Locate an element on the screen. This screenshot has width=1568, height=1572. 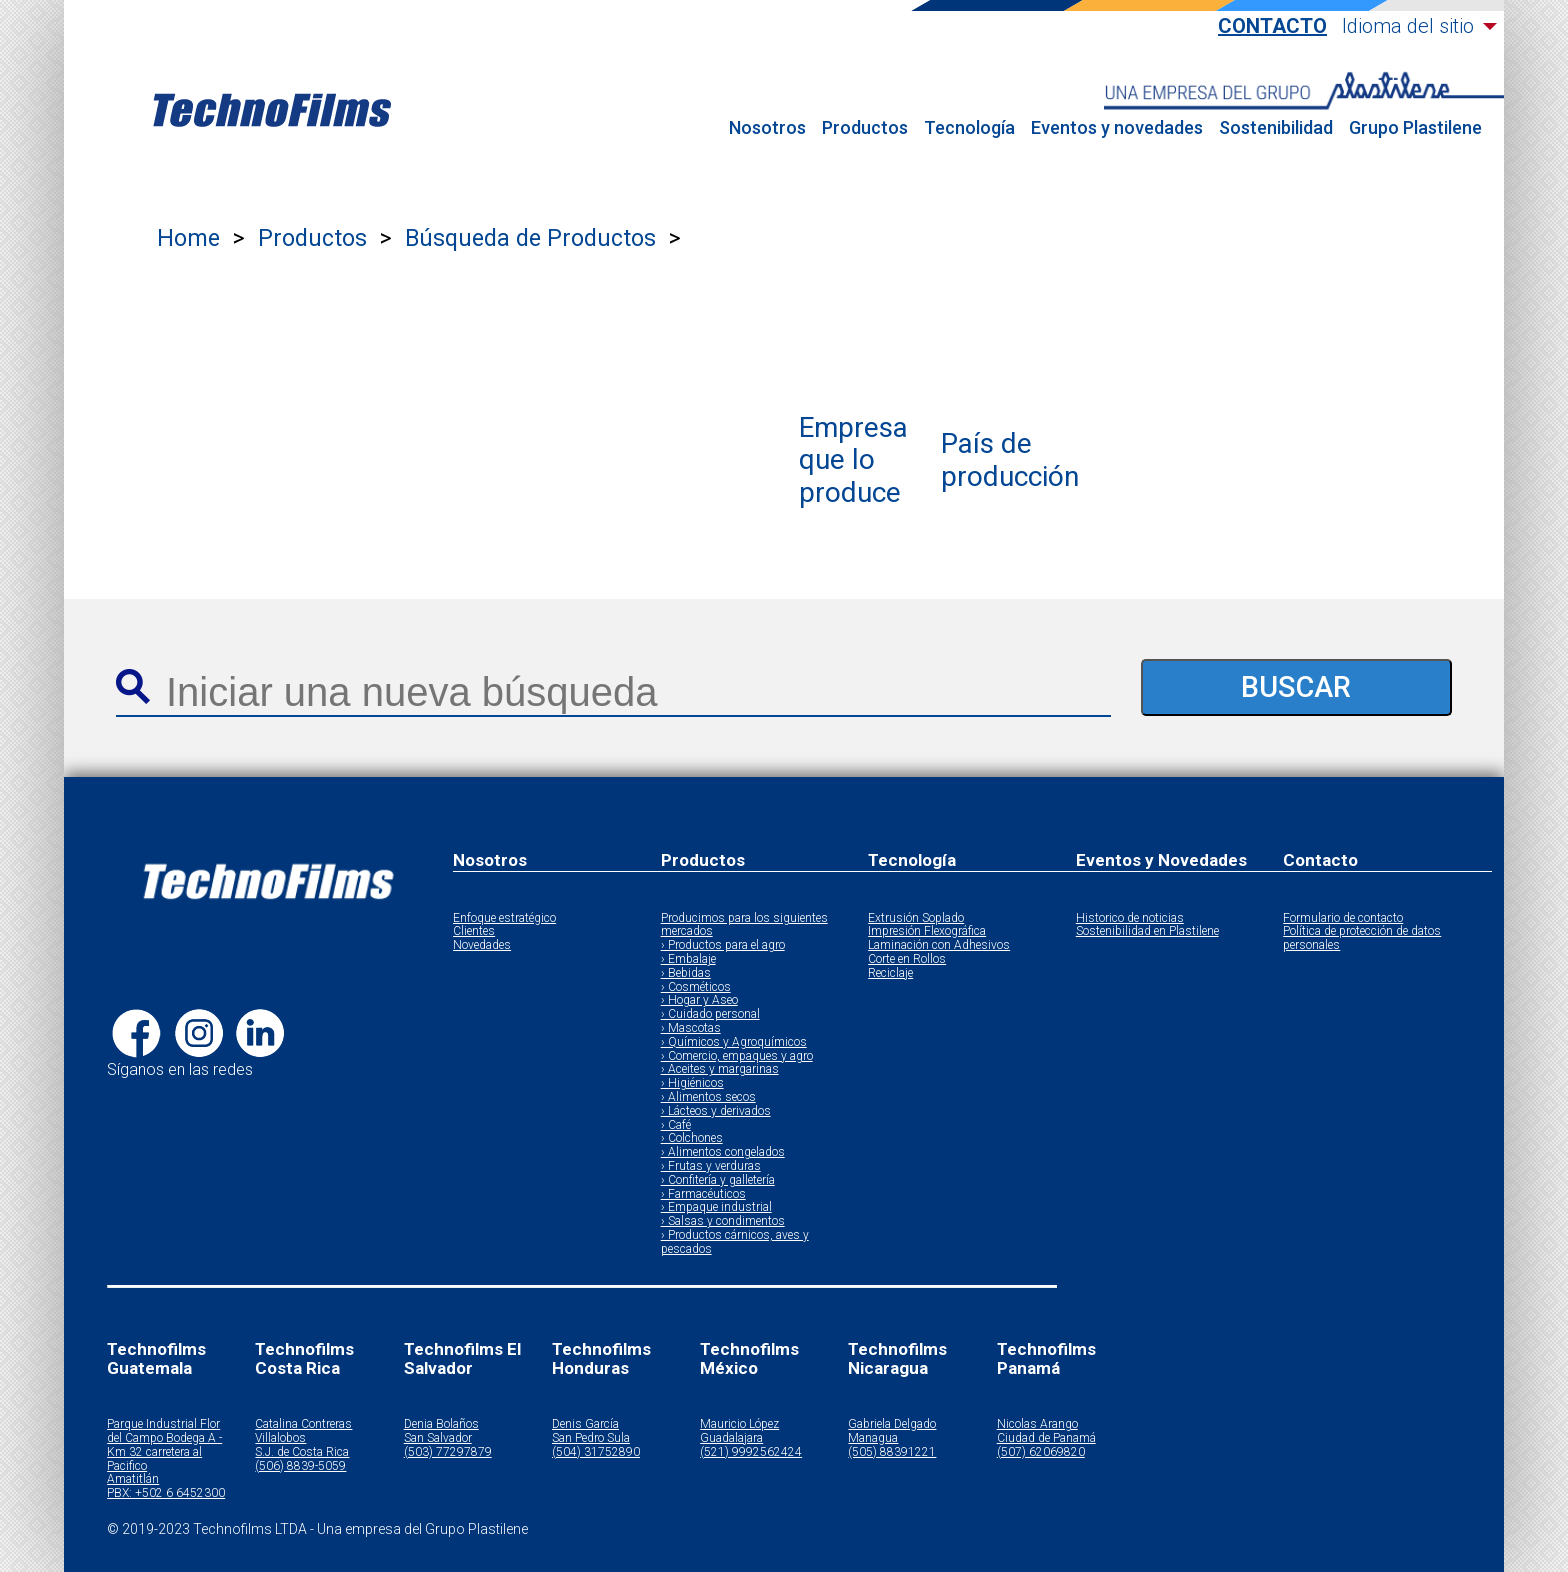
Denis García is located at coordinates (585, 1424).